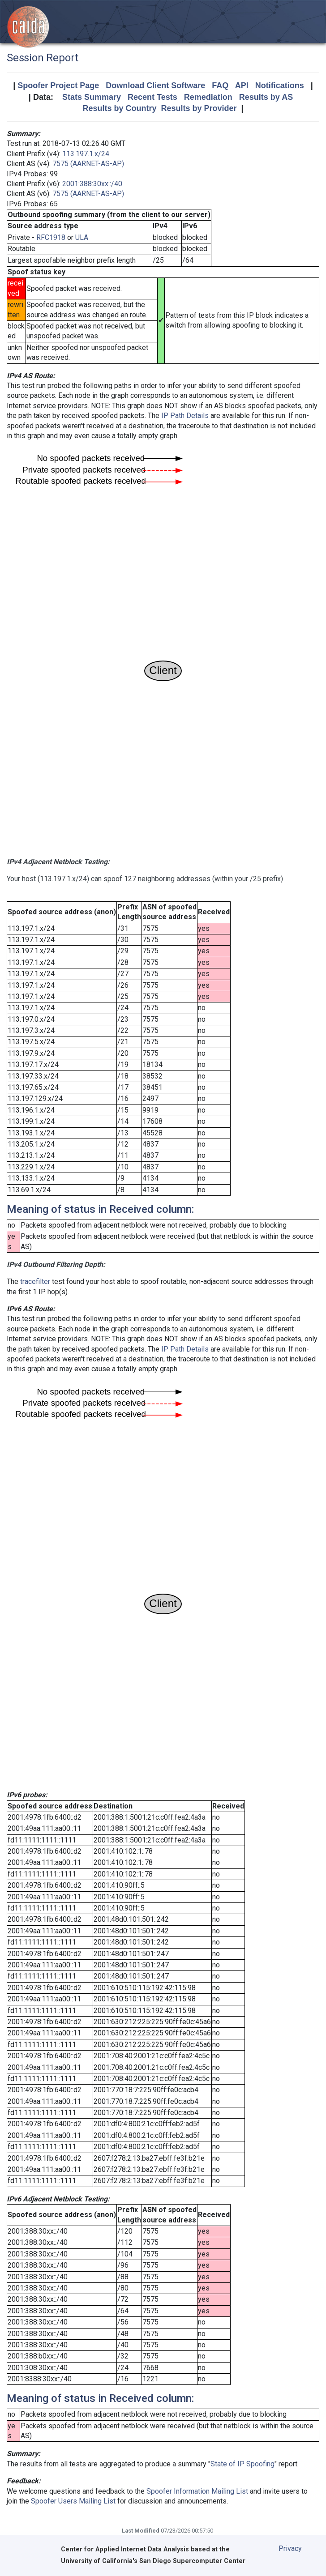  What do you see at coordinates (73, 2501) in the screenshot?
I see `Spoofer Users Mailing List` at bounding box center [73, 2501].